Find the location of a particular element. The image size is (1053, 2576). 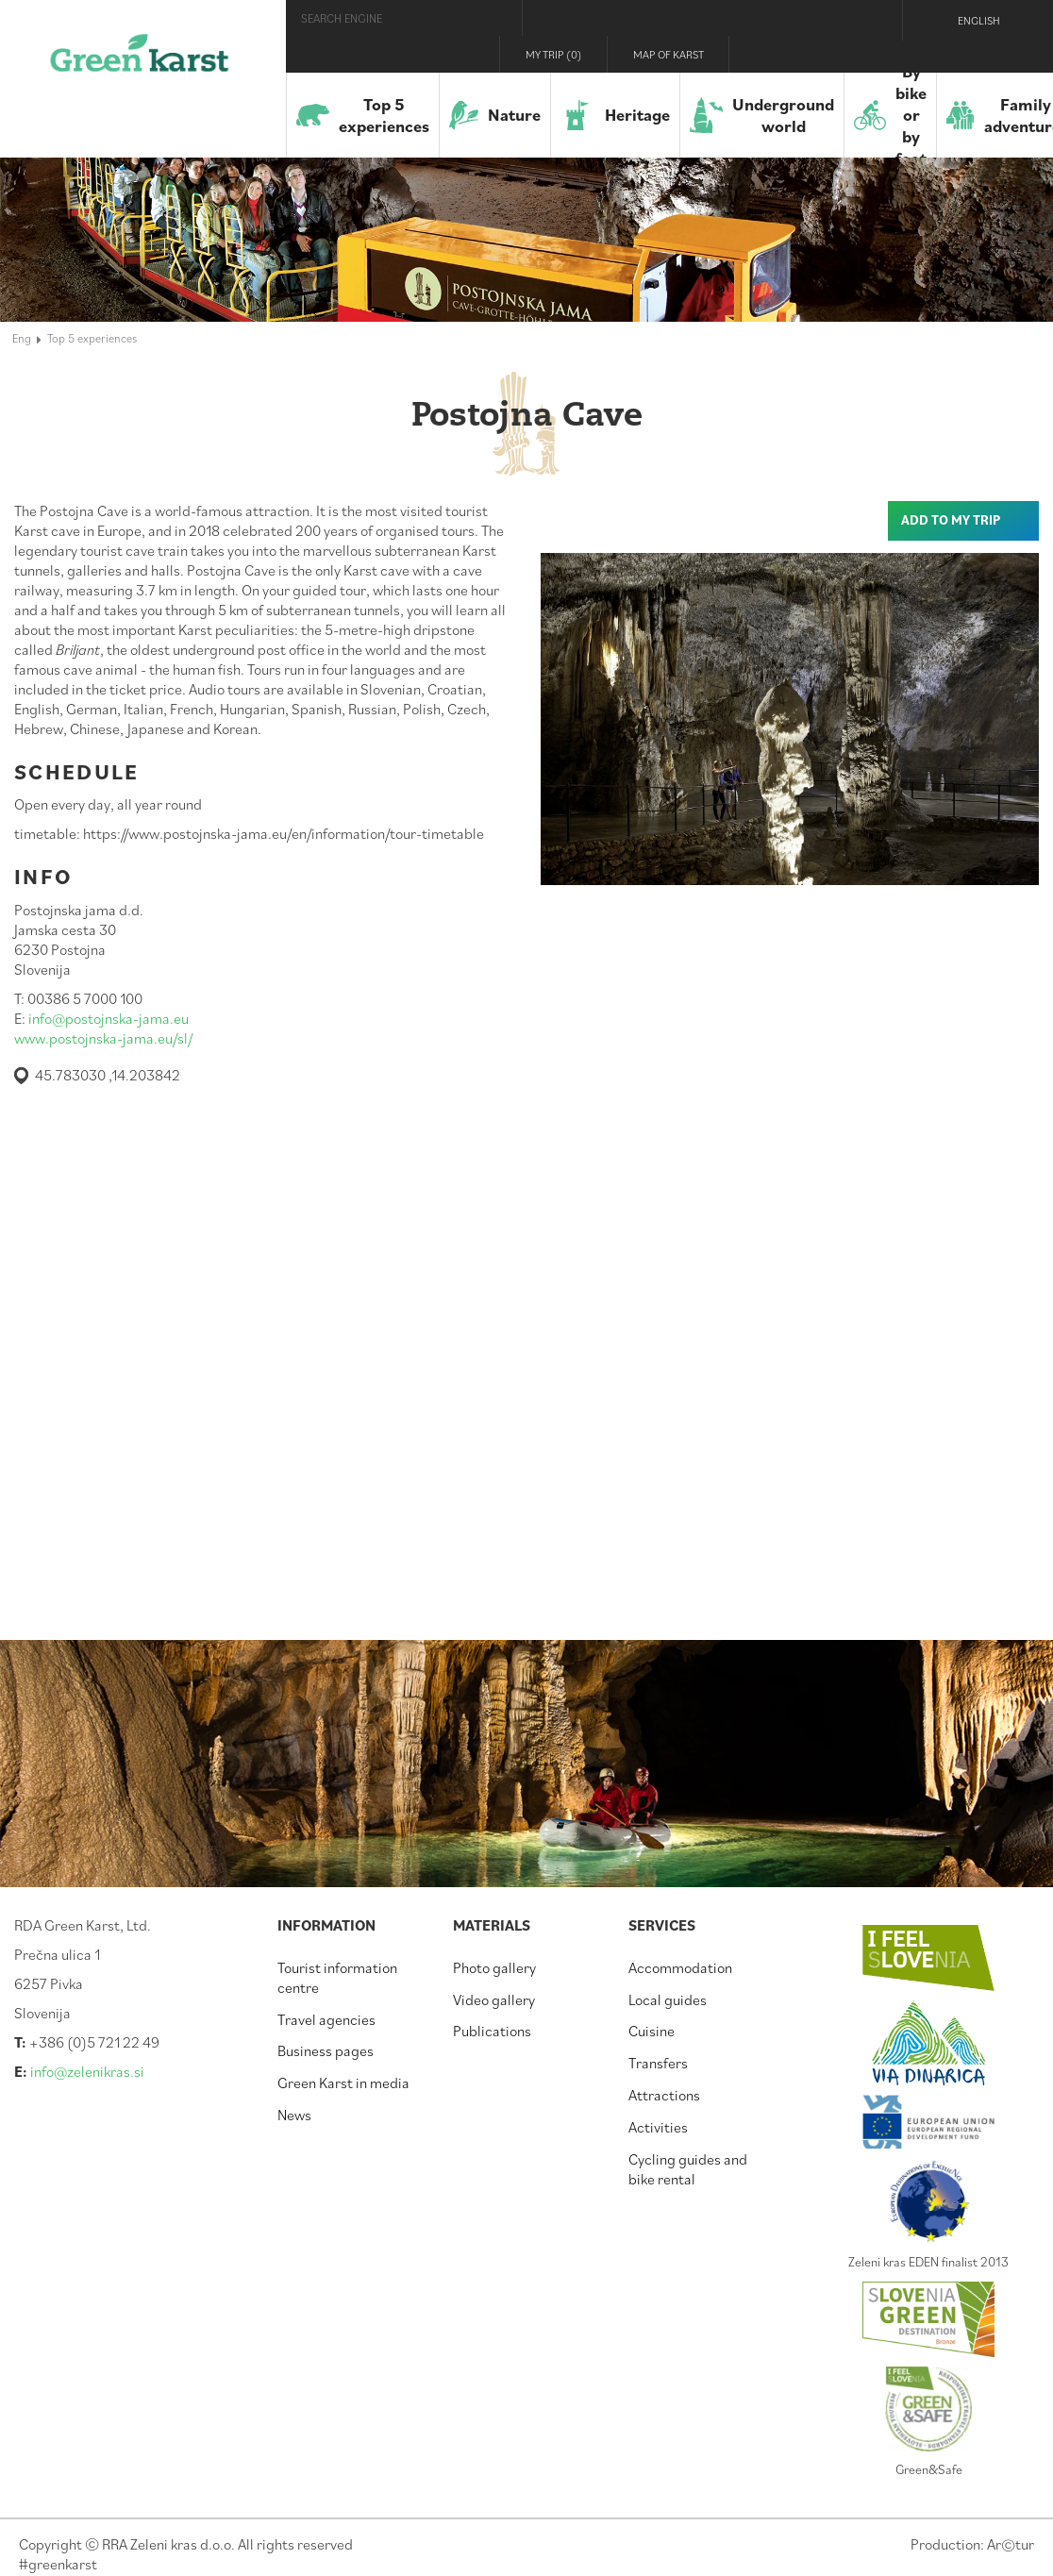

Video gallery is located at coordinates (494, 1999).